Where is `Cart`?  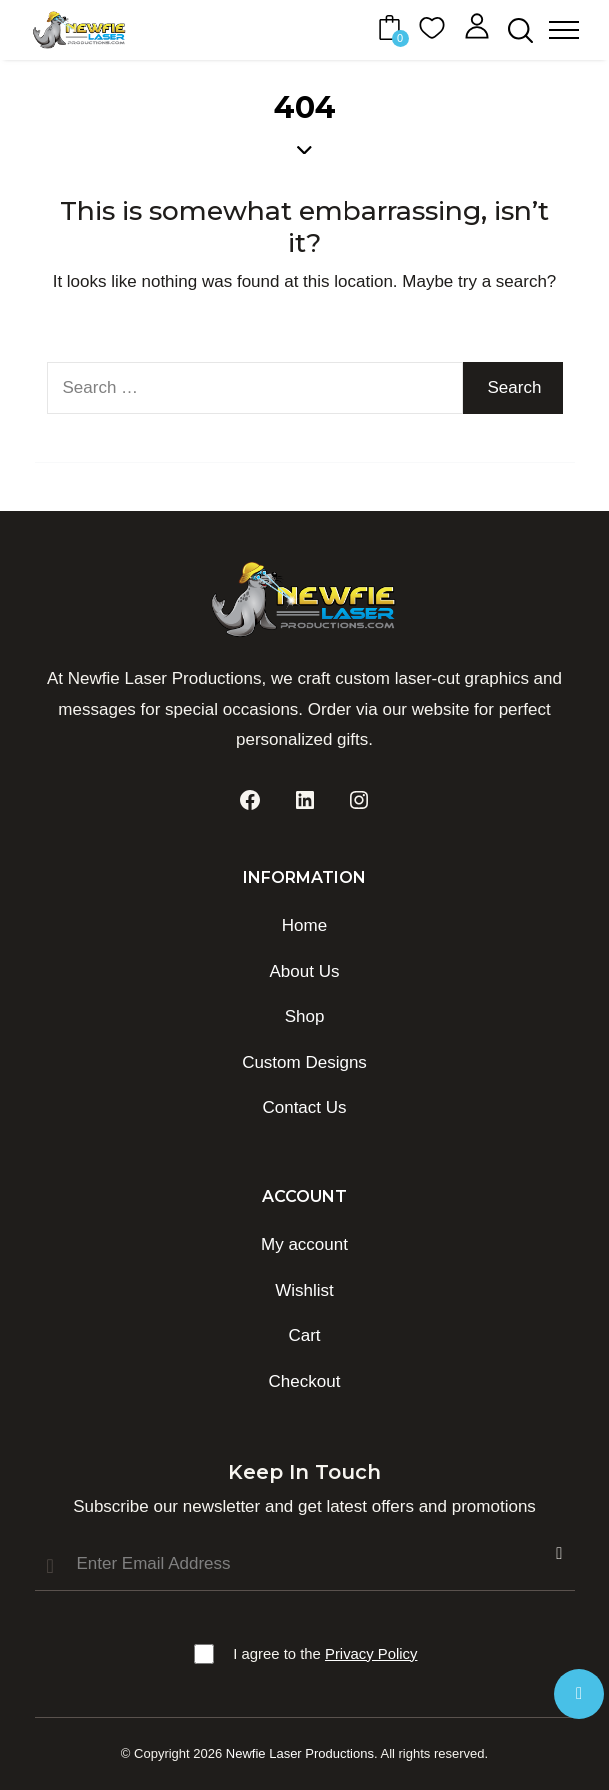 Cart is located at coordinates (304, 1335).